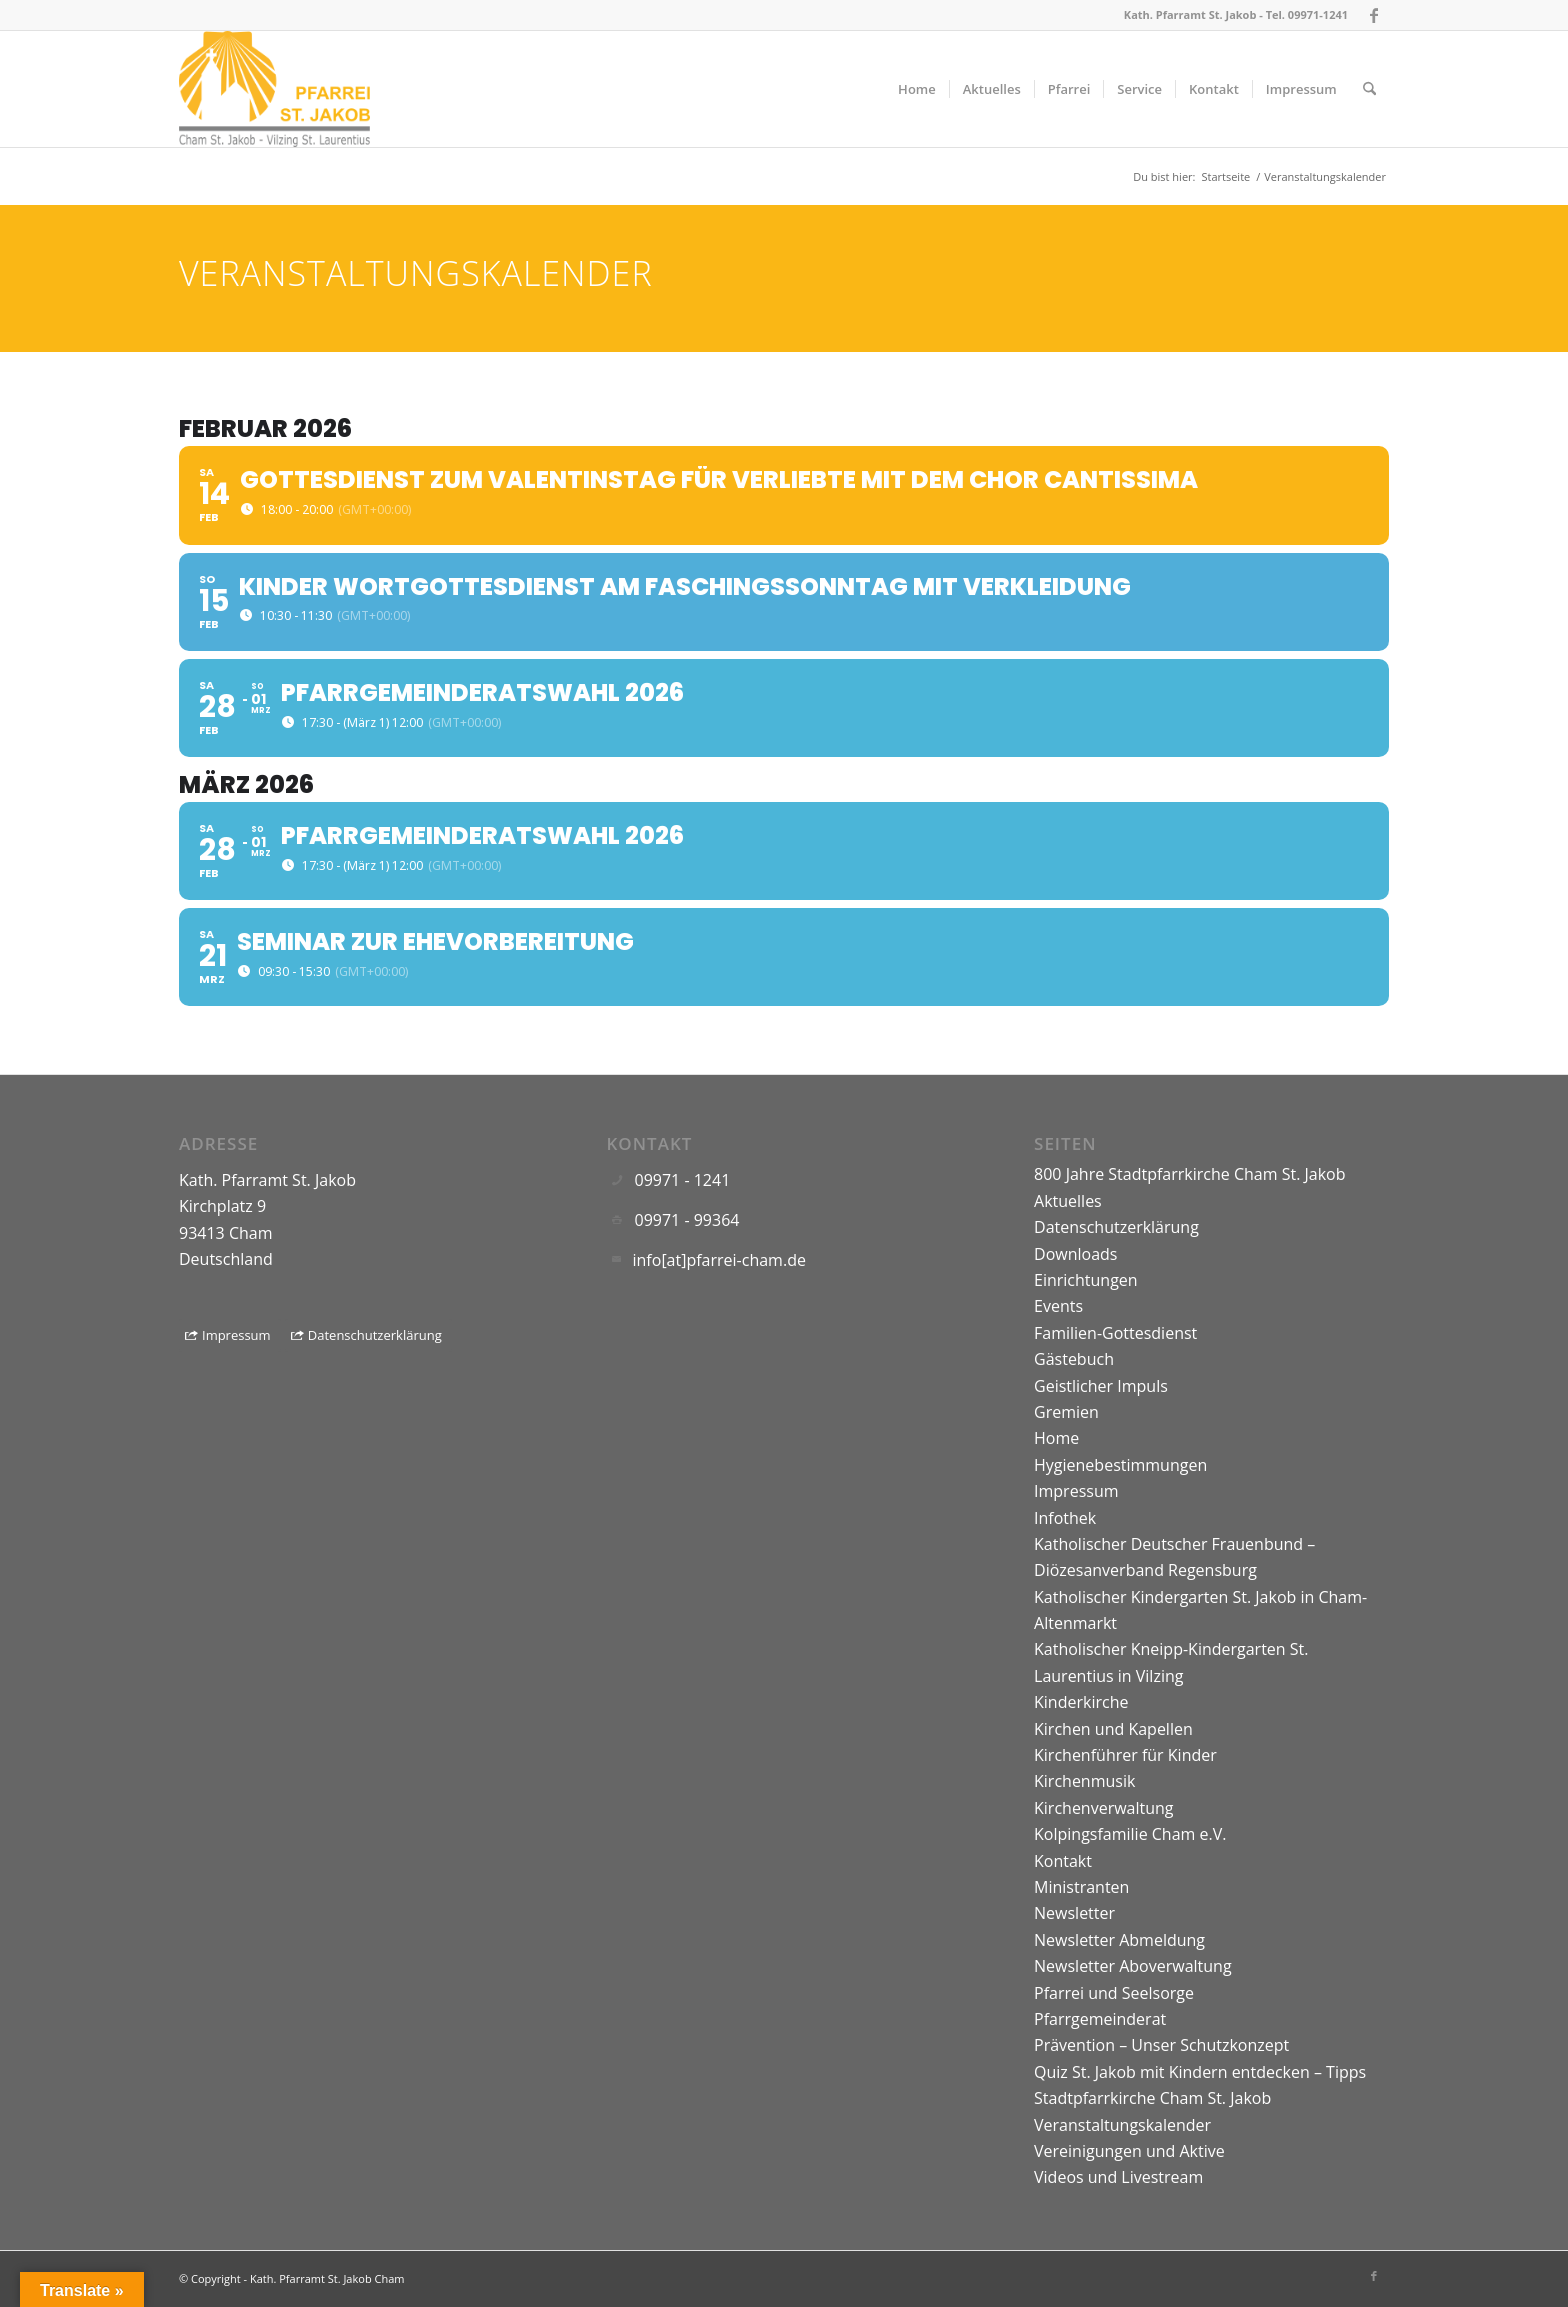  What do you see at coordinates (1118, 2177) in the screenshot?
I see `Videos und Livestream` at bounding box center [1118, 2177].